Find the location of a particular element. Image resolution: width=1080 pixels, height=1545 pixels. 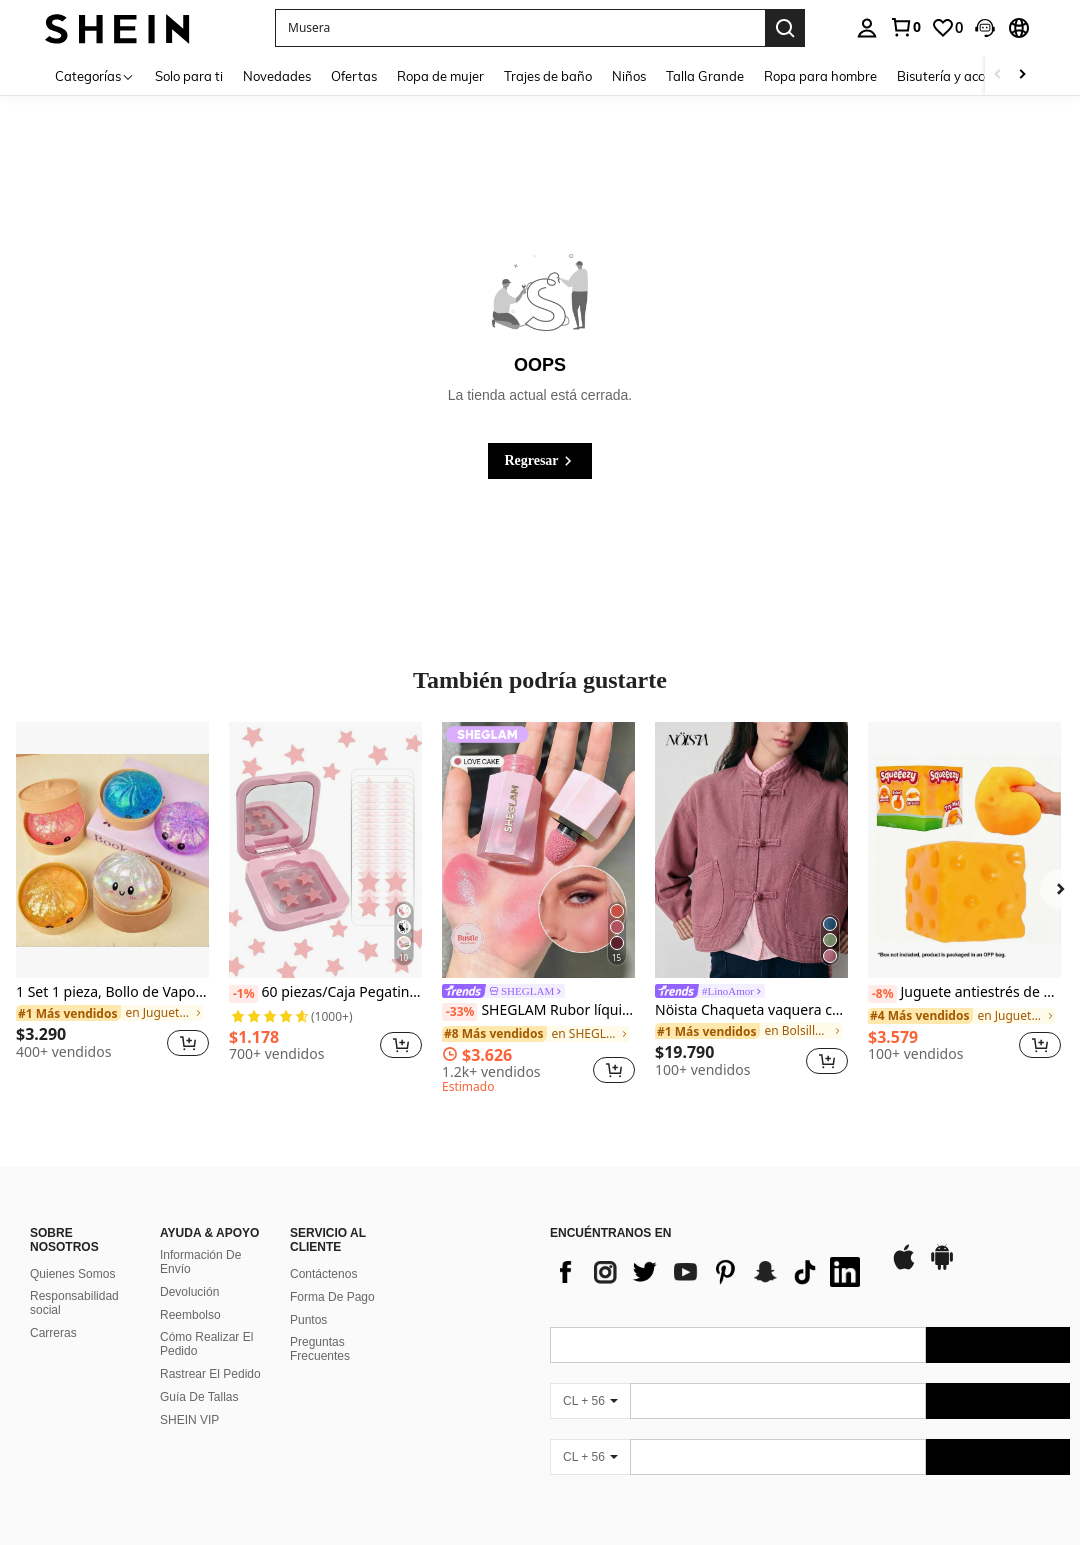

Solo para ti [menuitem] is located at coordinates (189, 76).